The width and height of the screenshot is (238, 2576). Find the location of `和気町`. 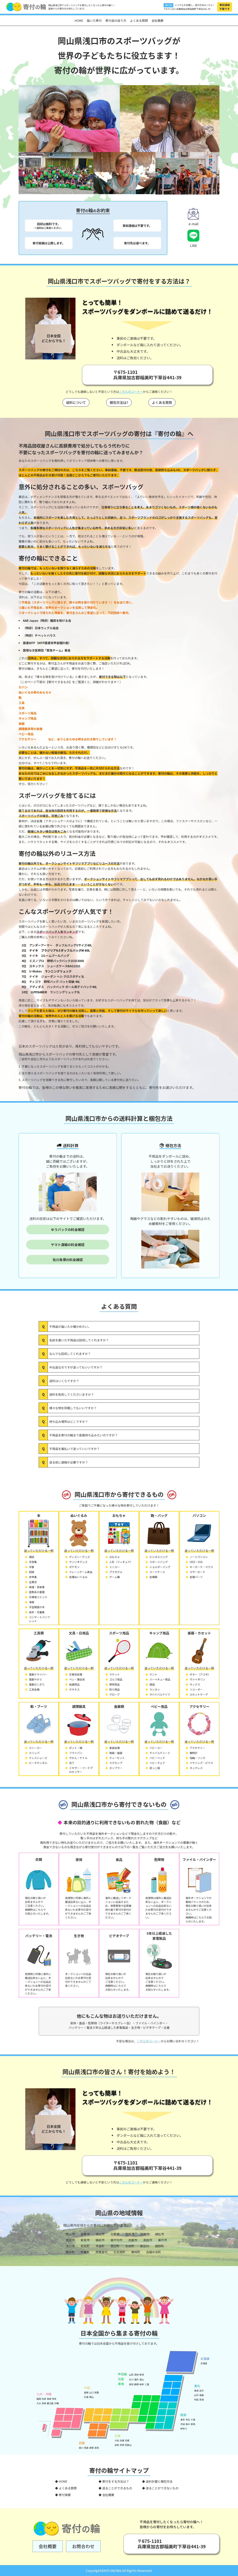

和気町 is located at coordinates (85, 2246).